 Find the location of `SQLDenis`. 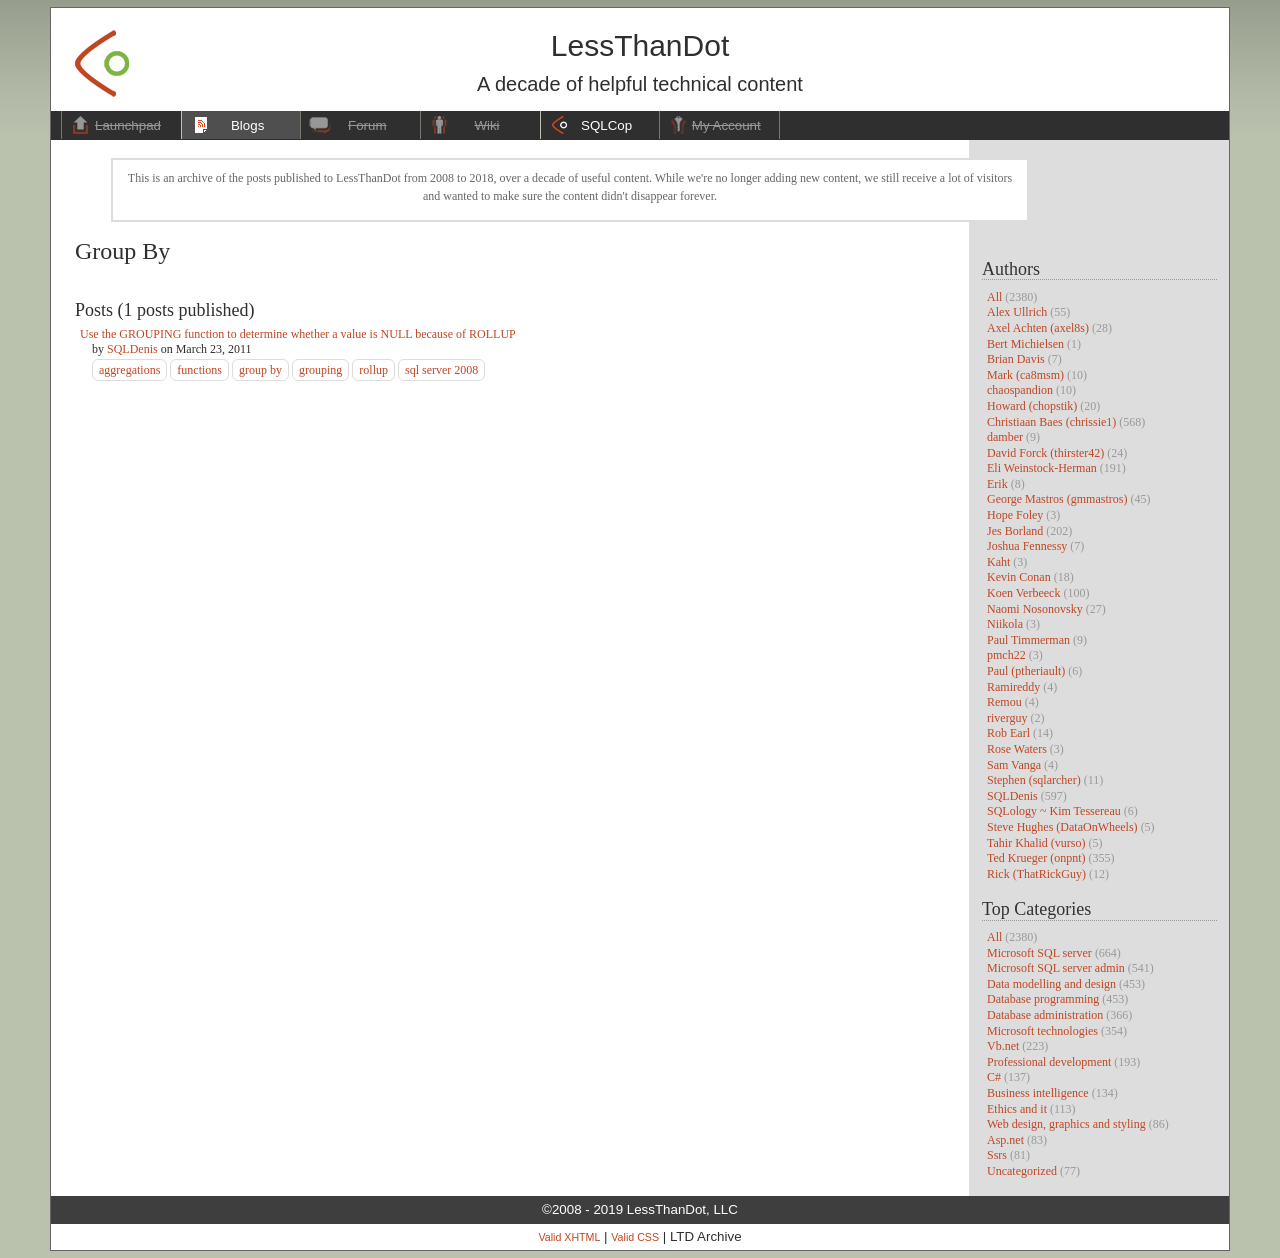

SQLDenis is located at coordinates (1012, 796).